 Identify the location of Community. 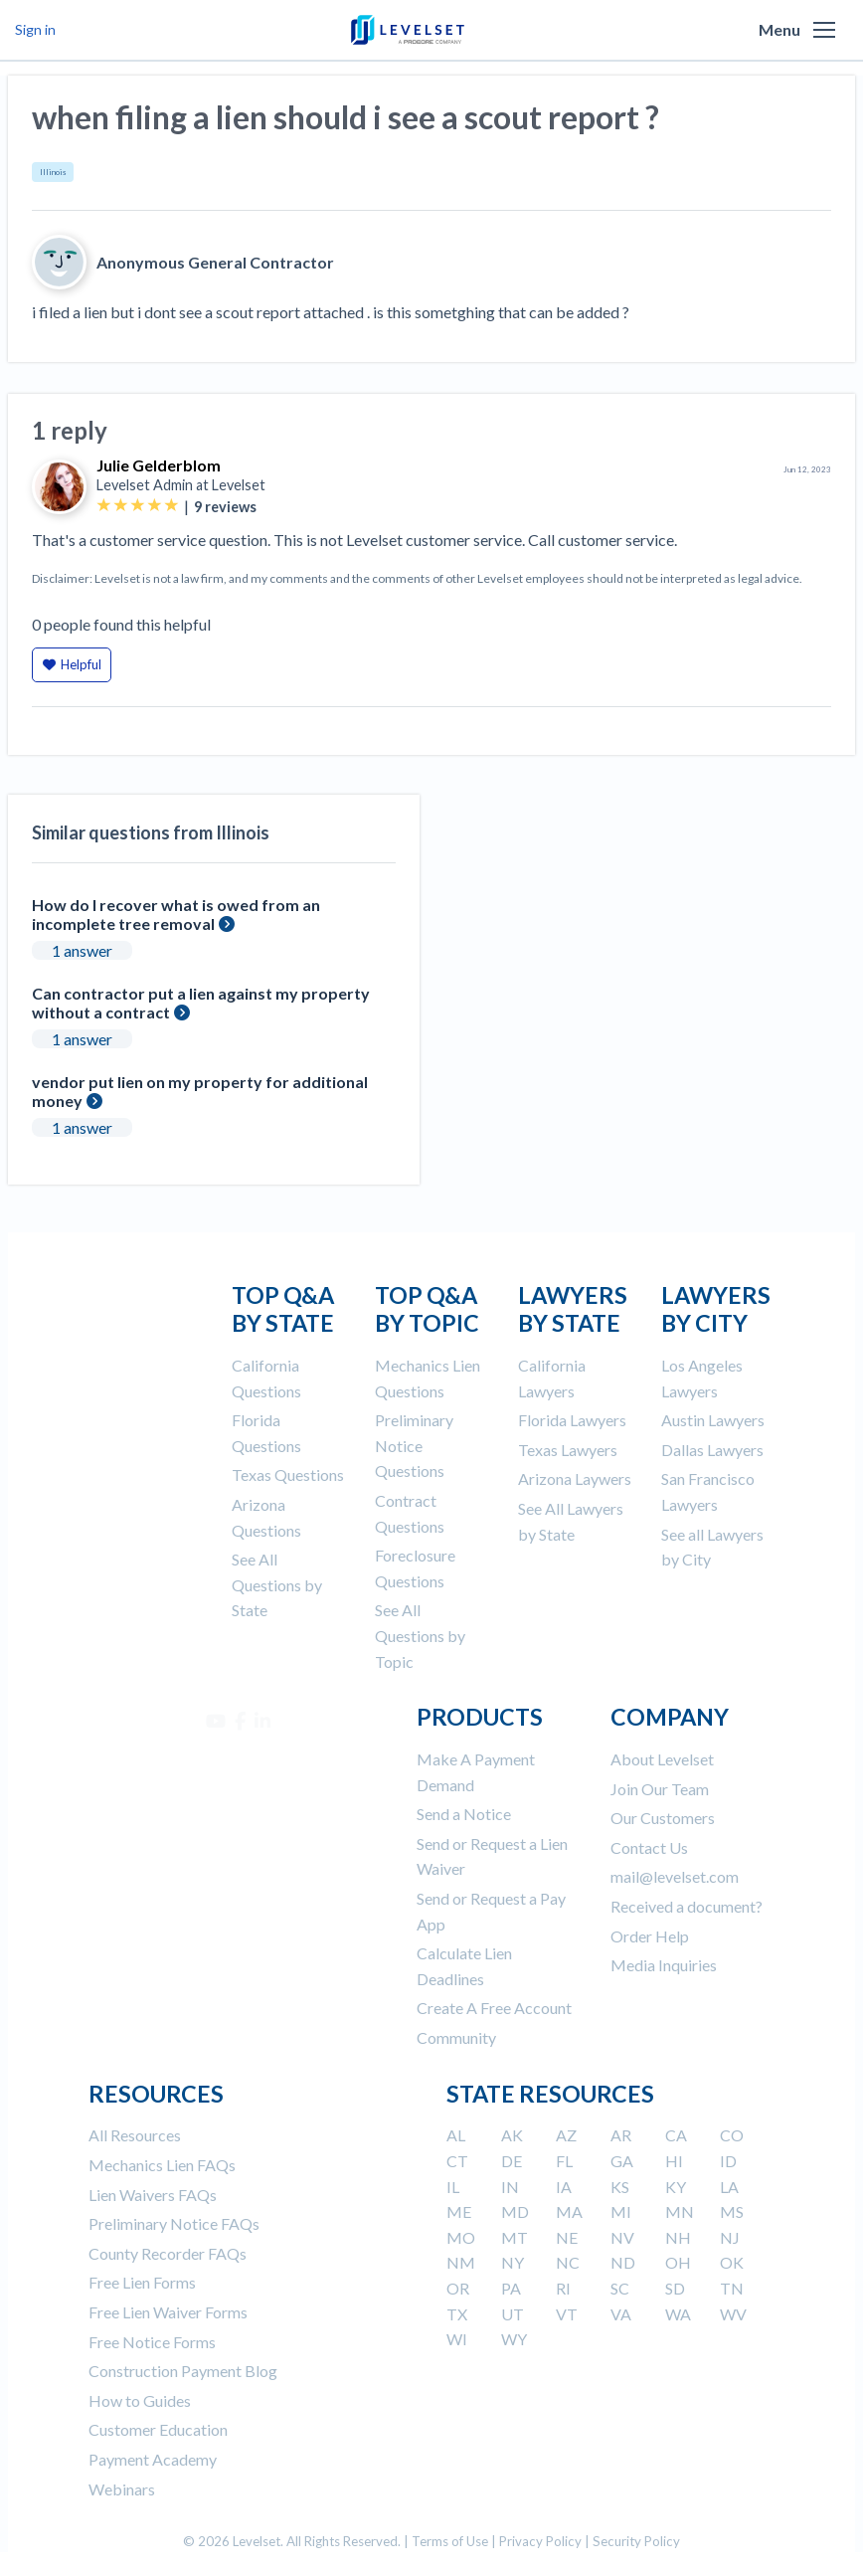
(456, 2037).